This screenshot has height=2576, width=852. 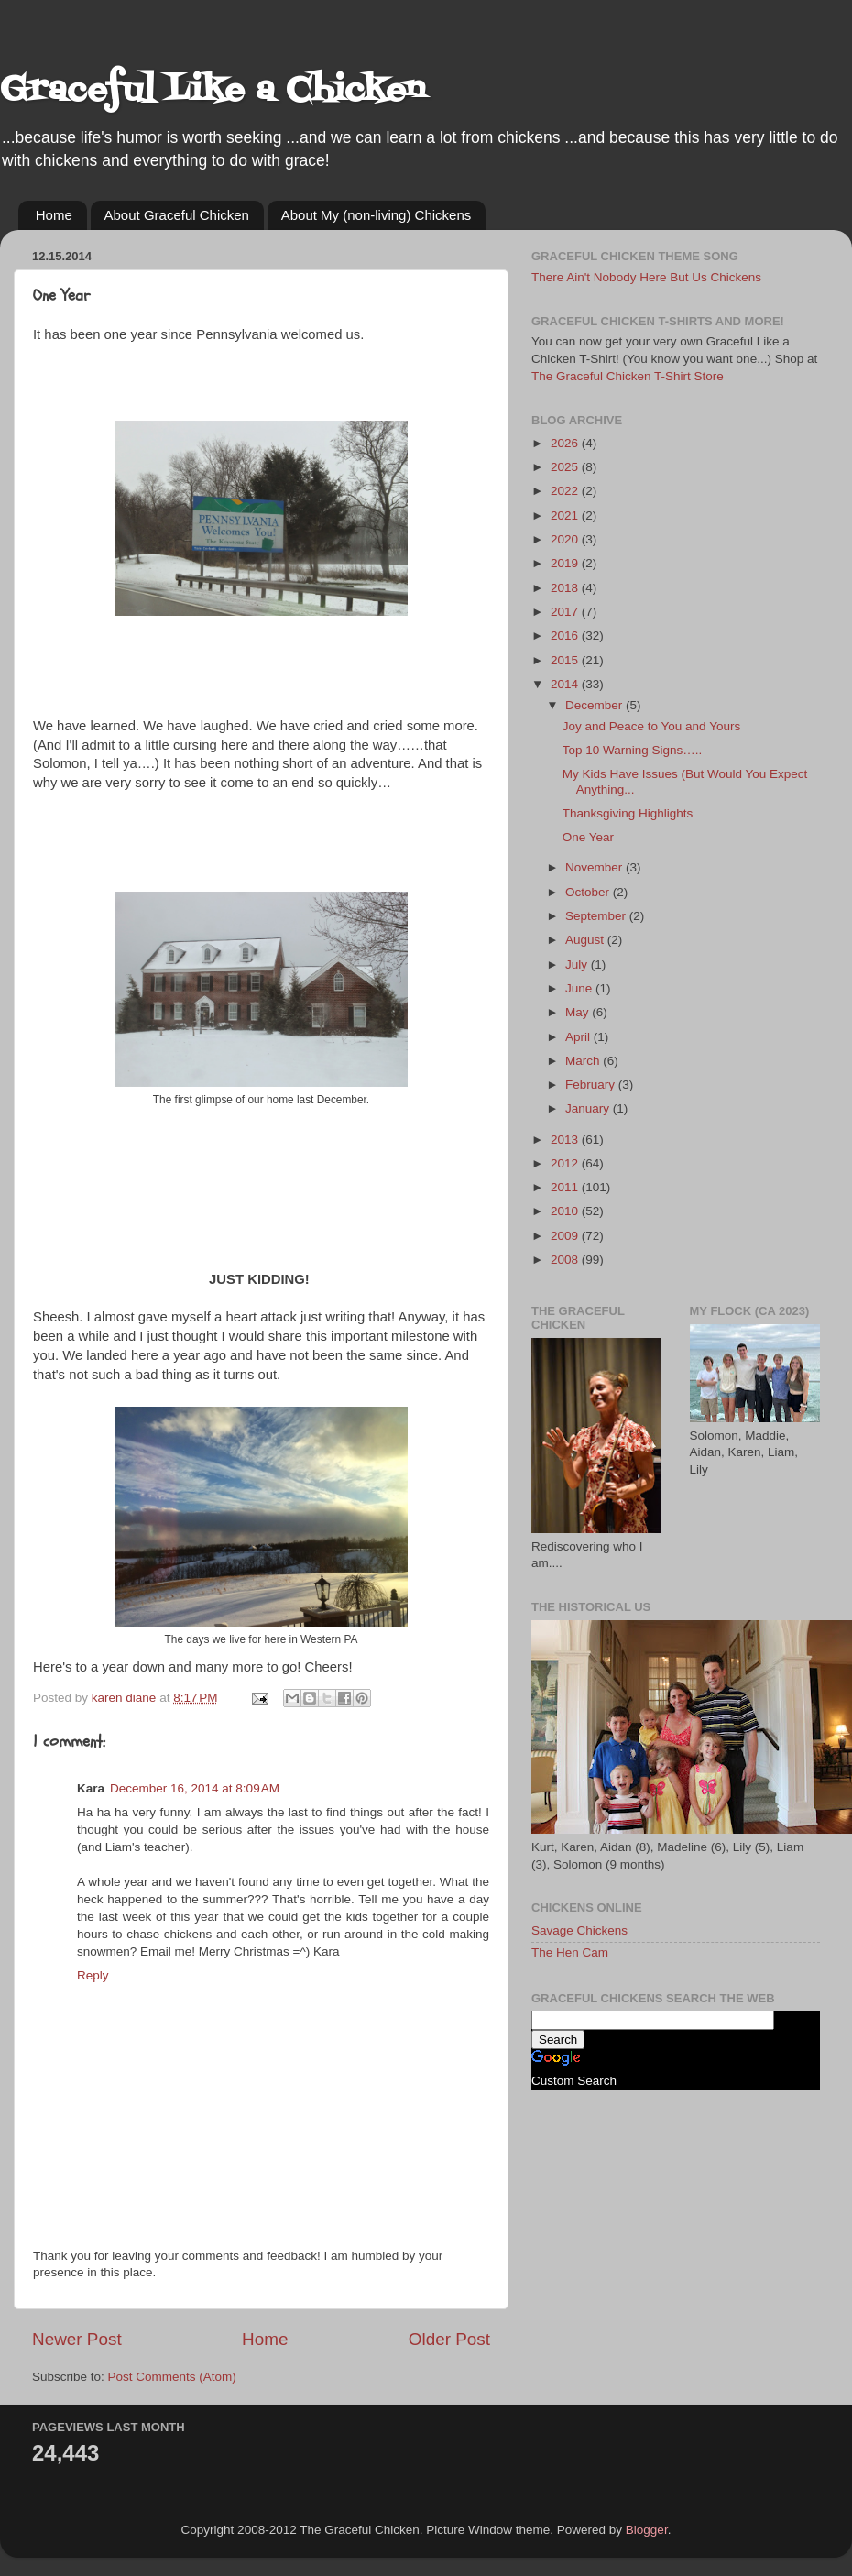 What do you see at coordinates (646, 277) in the screenshot?
I see `There Ain't Nobody Here But Us Chickens` at bounding box center [646, 277].